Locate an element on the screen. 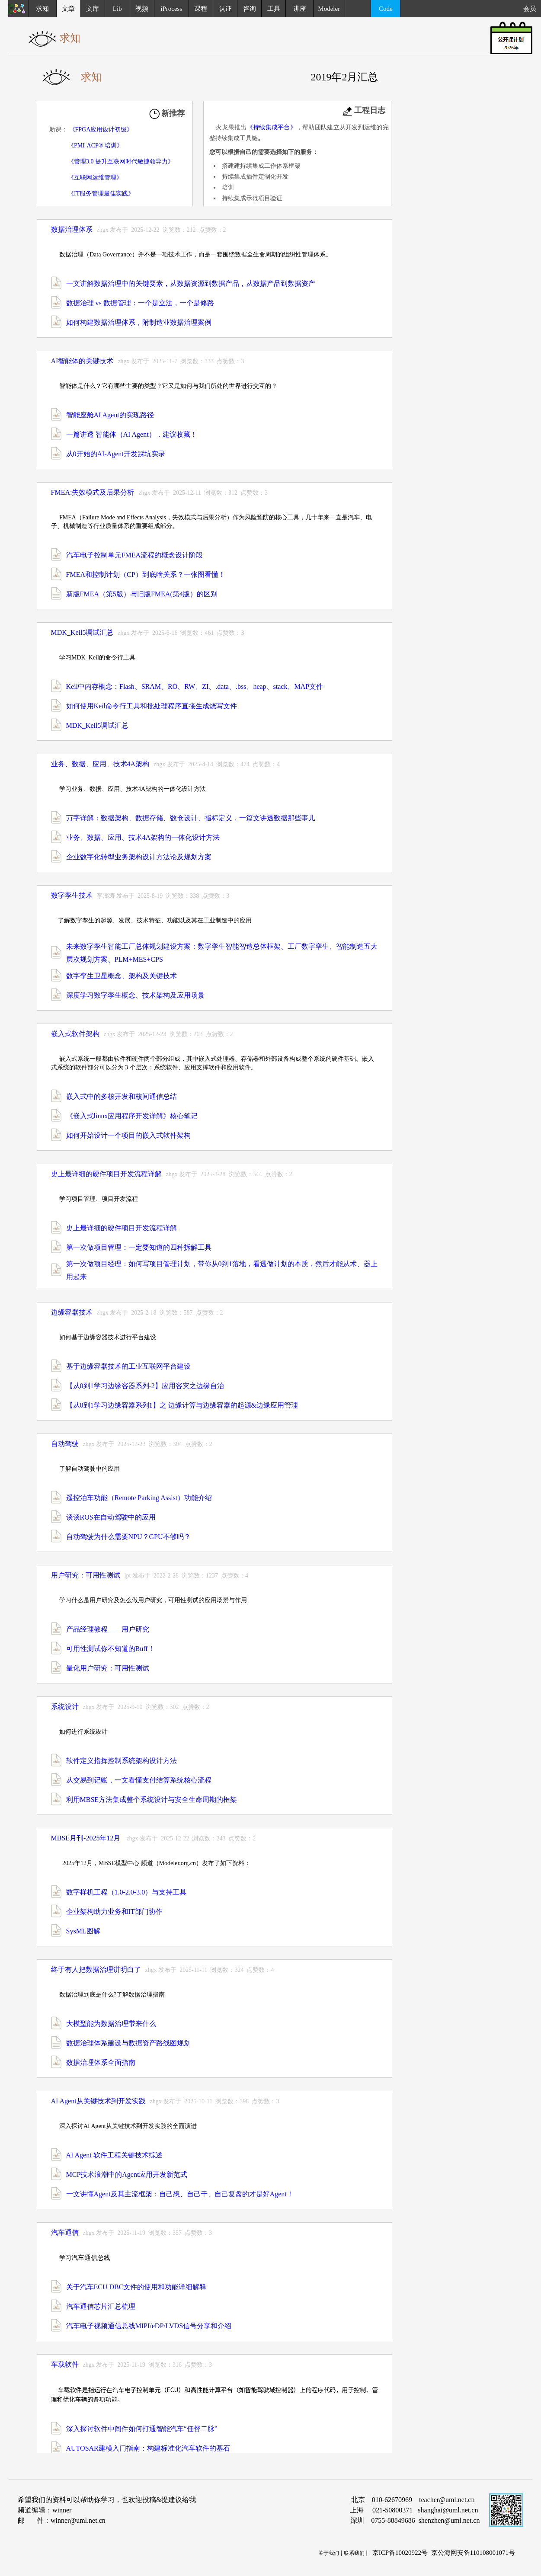 This screenshot has height=2576, width=541. 会员 is located at coordinates (532, 8).